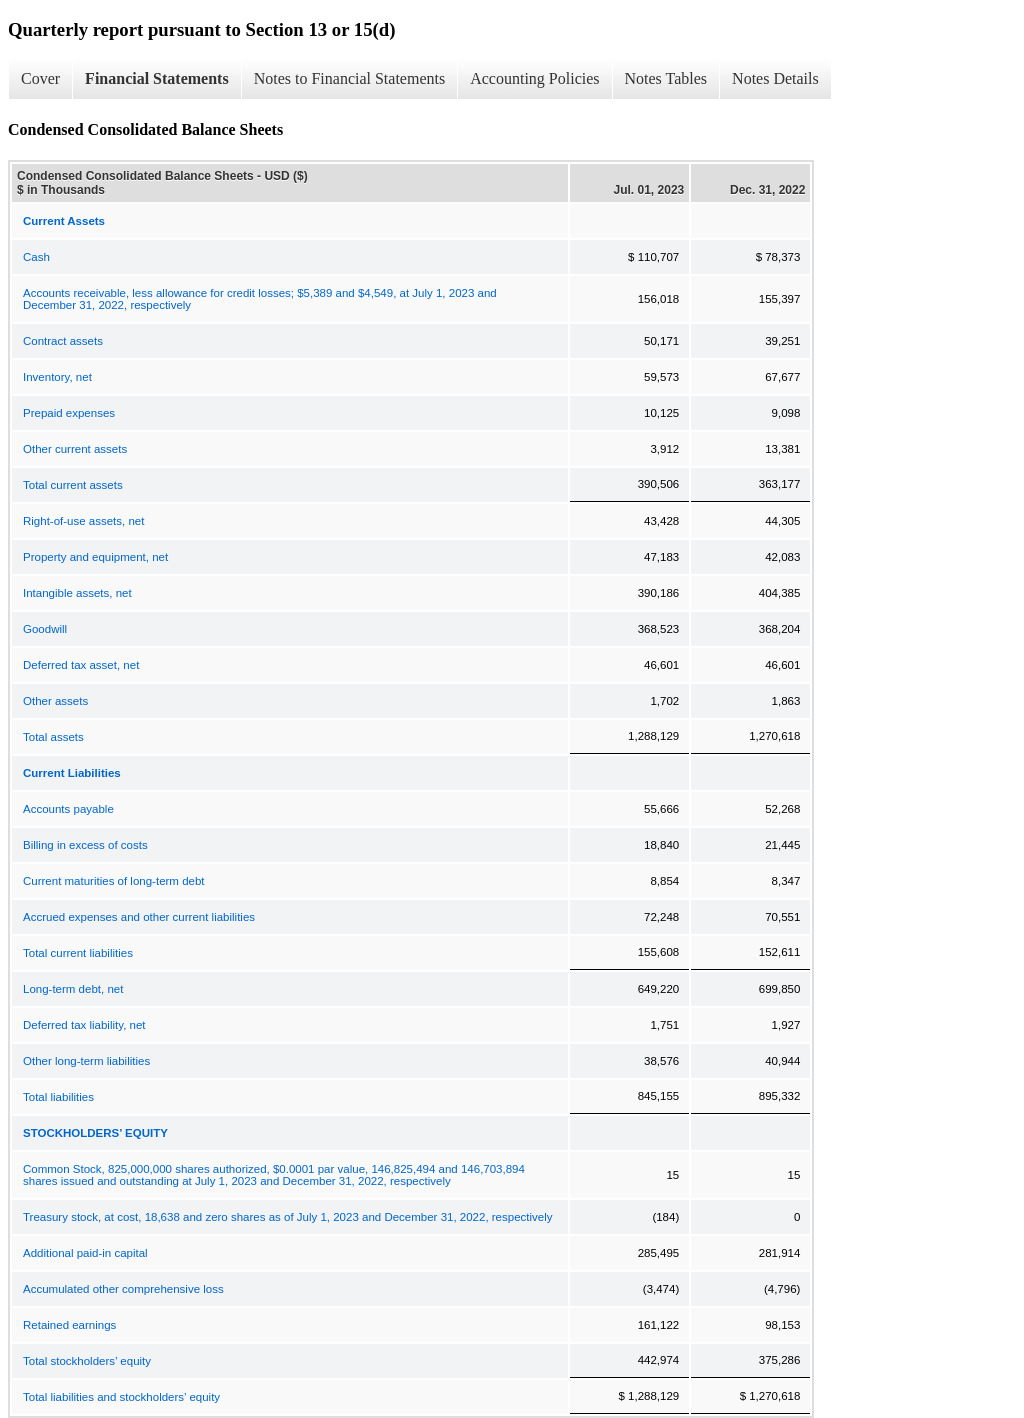 Image resolution: width=1024 pixels, height=1418 pixels. I want to click on Other current assets, so click(75, 449).